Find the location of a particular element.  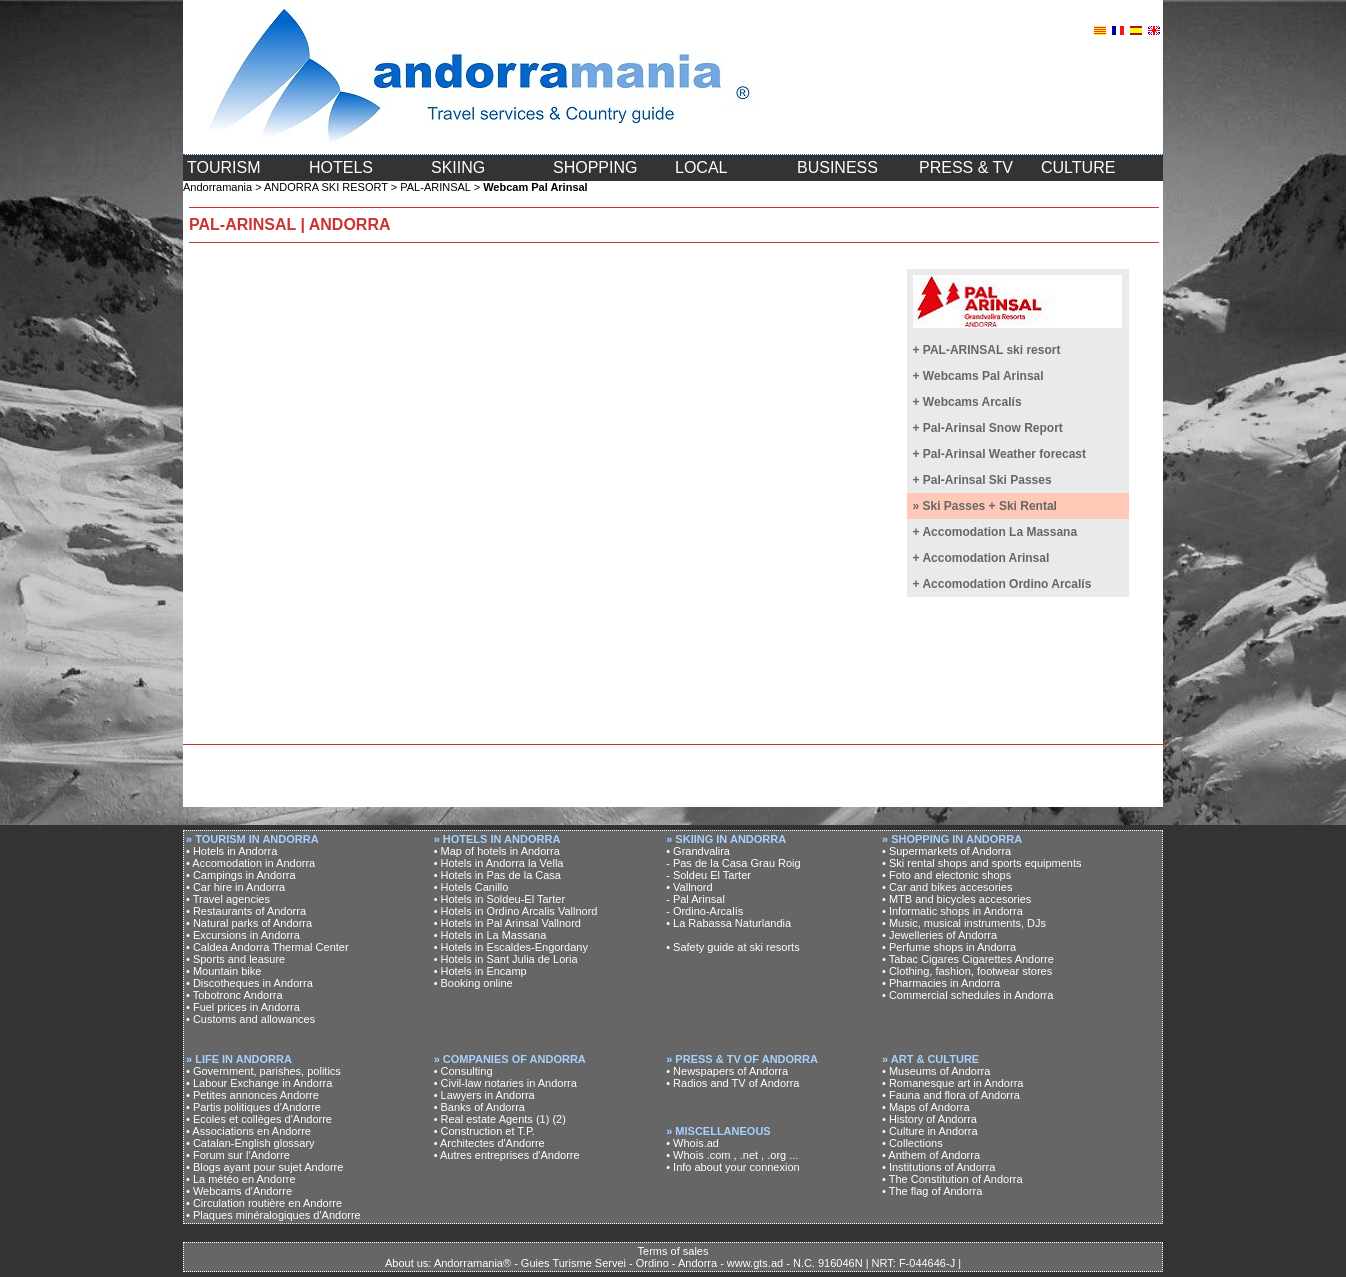

• Ecoles et collèges d'Andorre is located at coordinates (259, 1119).